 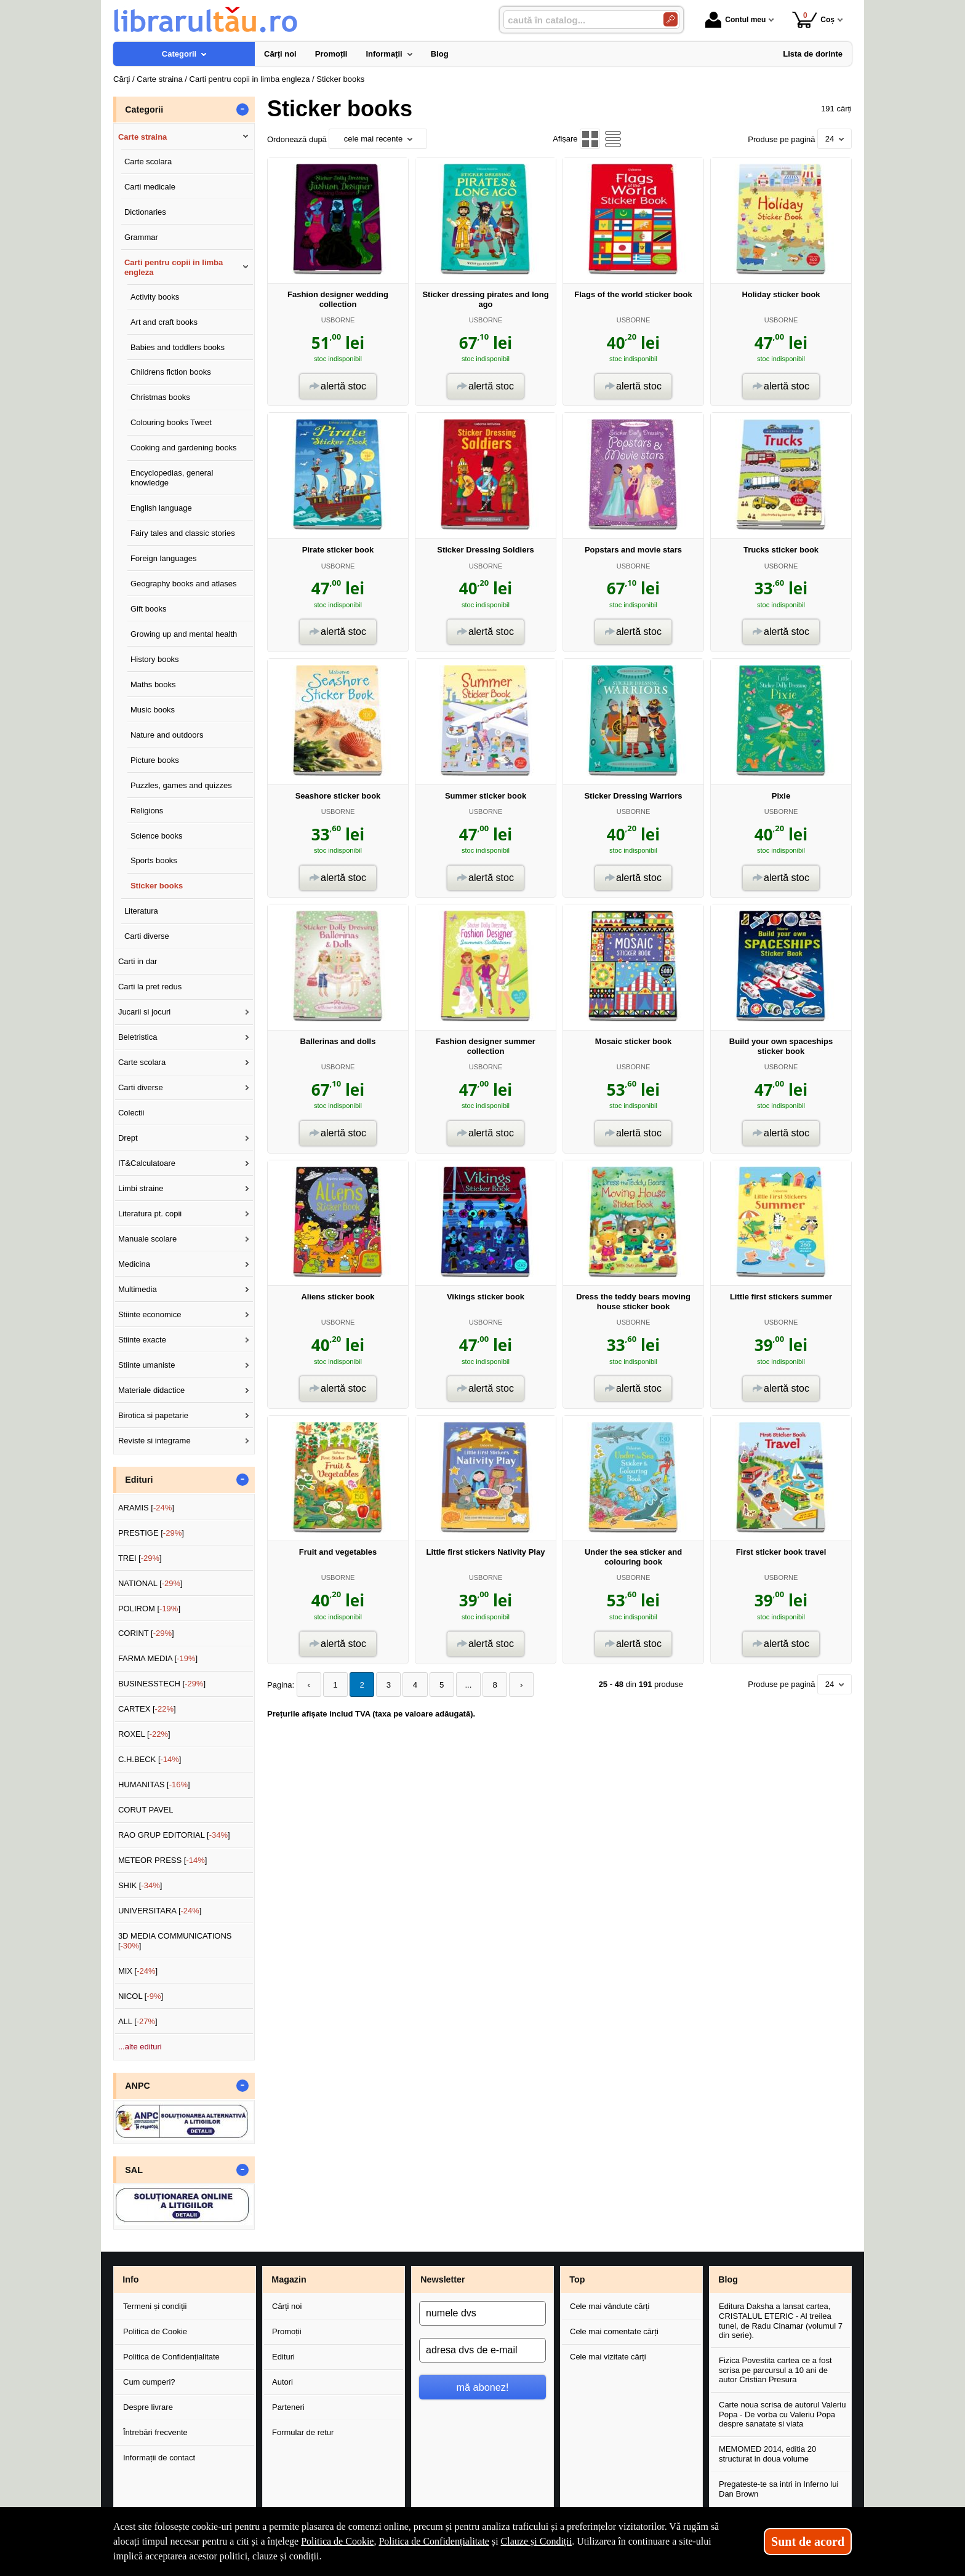 What do you see at coordinates (163, 558) in the screenshot?
I see `Foreign languages` at bounding box center [163, 558].